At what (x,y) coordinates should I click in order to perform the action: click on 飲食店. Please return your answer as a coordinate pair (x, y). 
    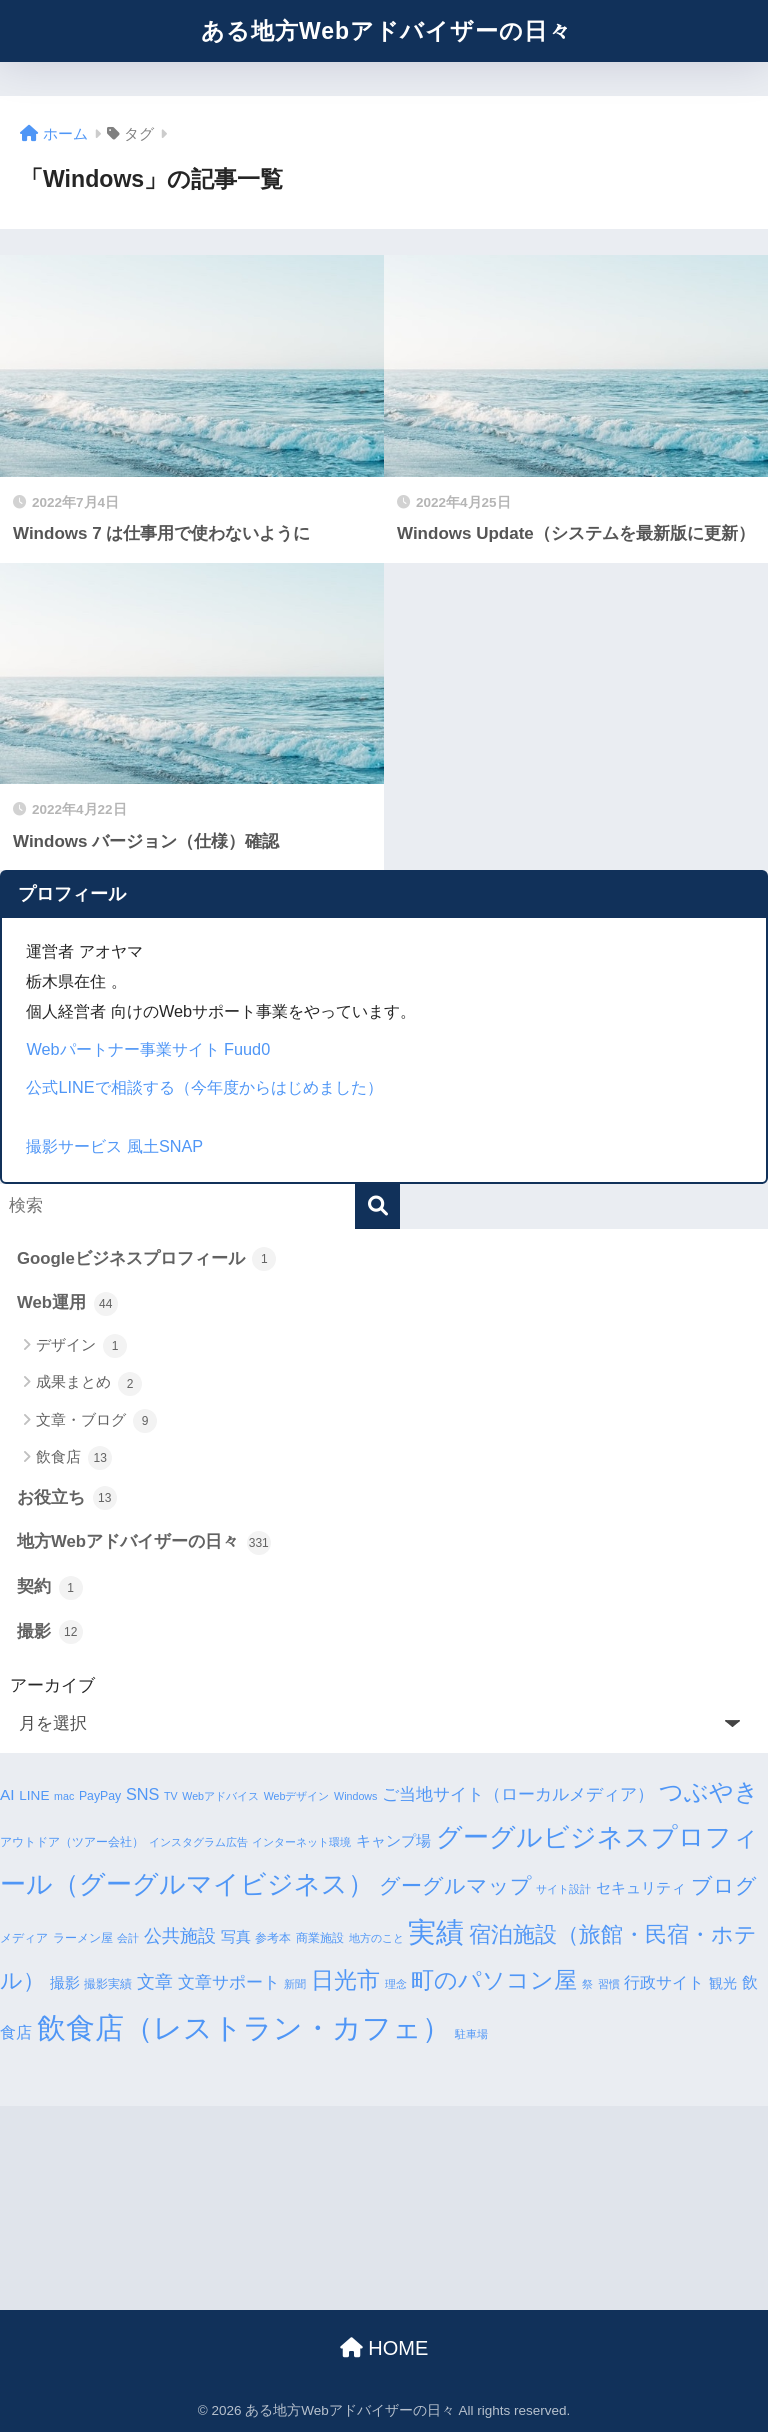
    Looking at the image, I should click on (74, 1458).